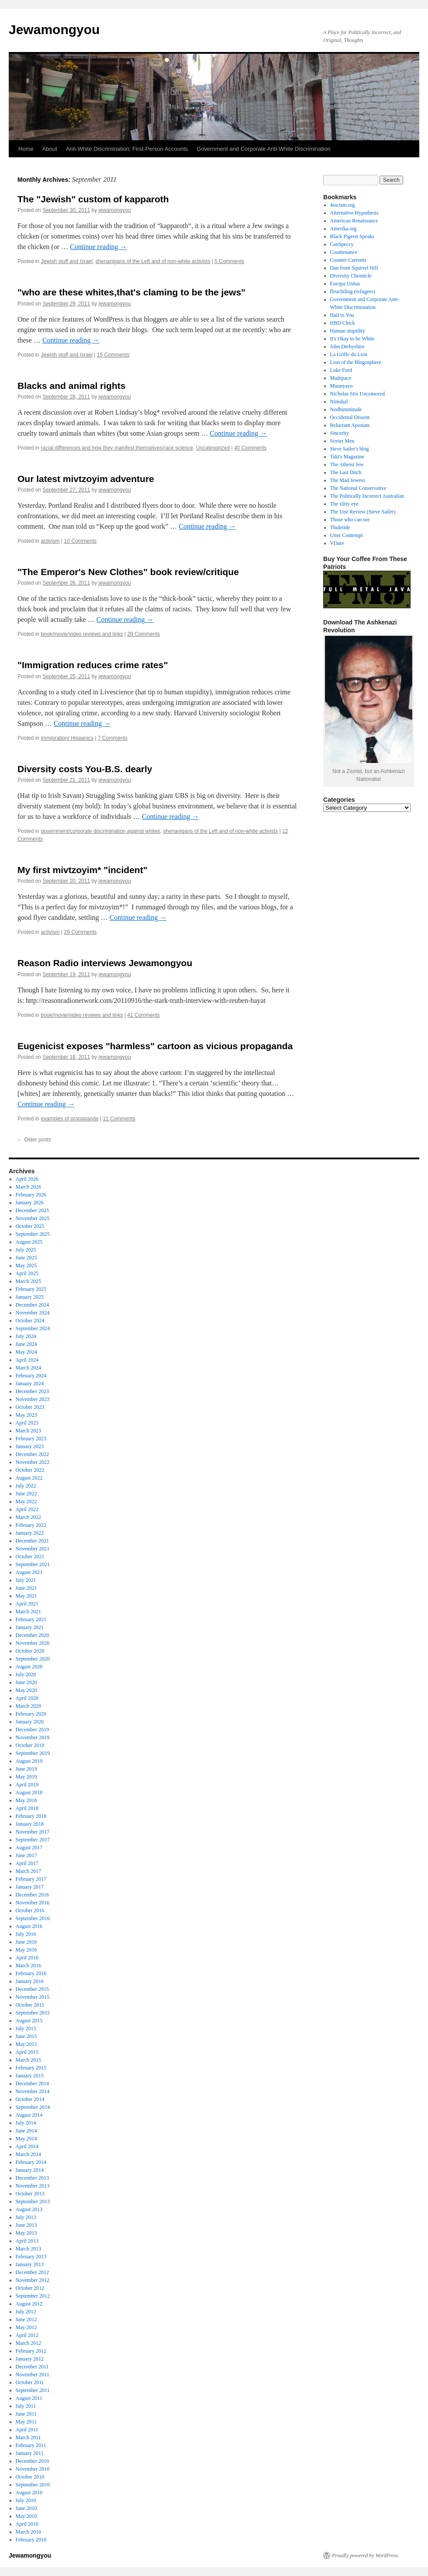  Describe the element at coordinates (33, 2280) in the screenshot. I see `November 2012` at that location.